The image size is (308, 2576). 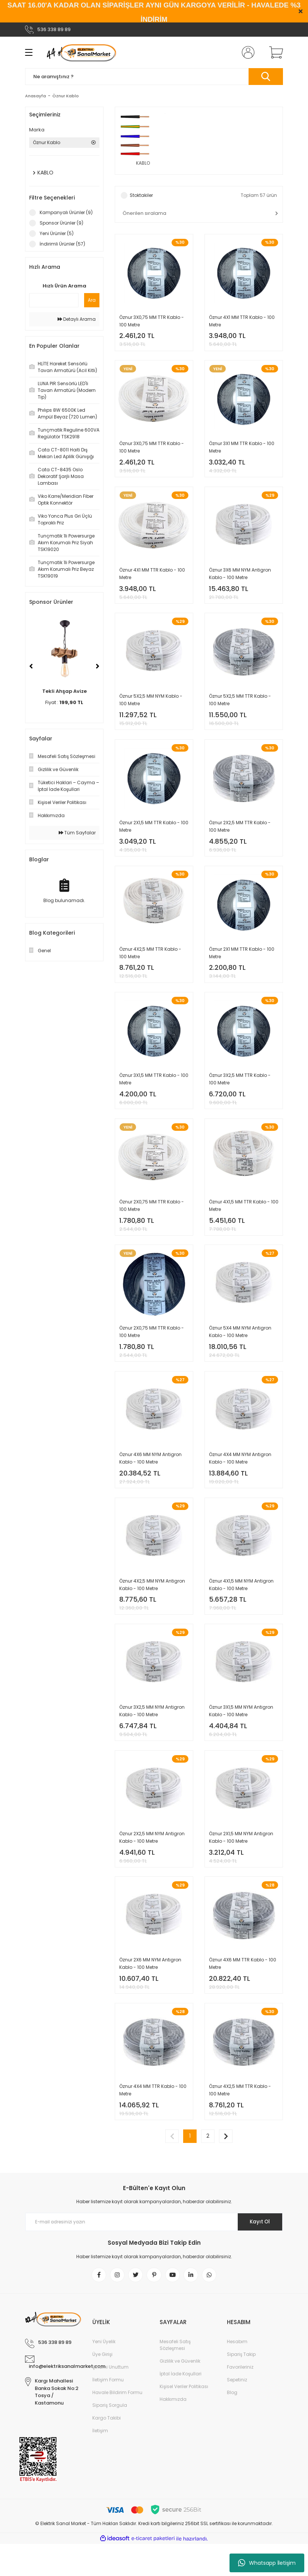 I want to click on [Member Login], so click(x=247, y=52).